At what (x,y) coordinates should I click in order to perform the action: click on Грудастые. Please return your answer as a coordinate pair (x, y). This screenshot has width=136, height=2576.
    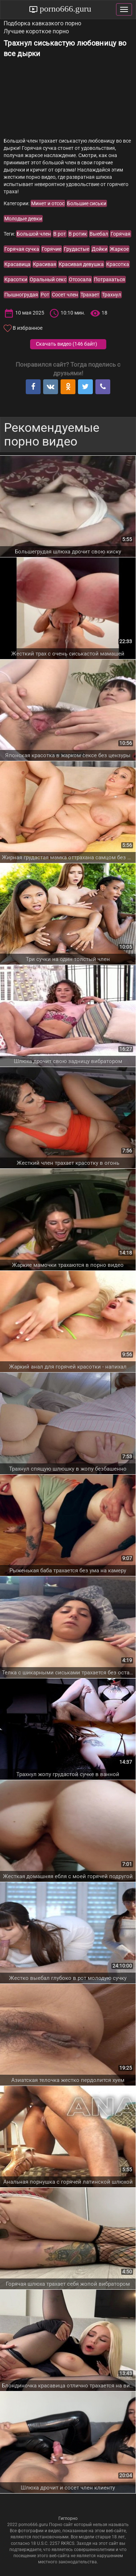
    Looking at the image, I should click on (76, 249).